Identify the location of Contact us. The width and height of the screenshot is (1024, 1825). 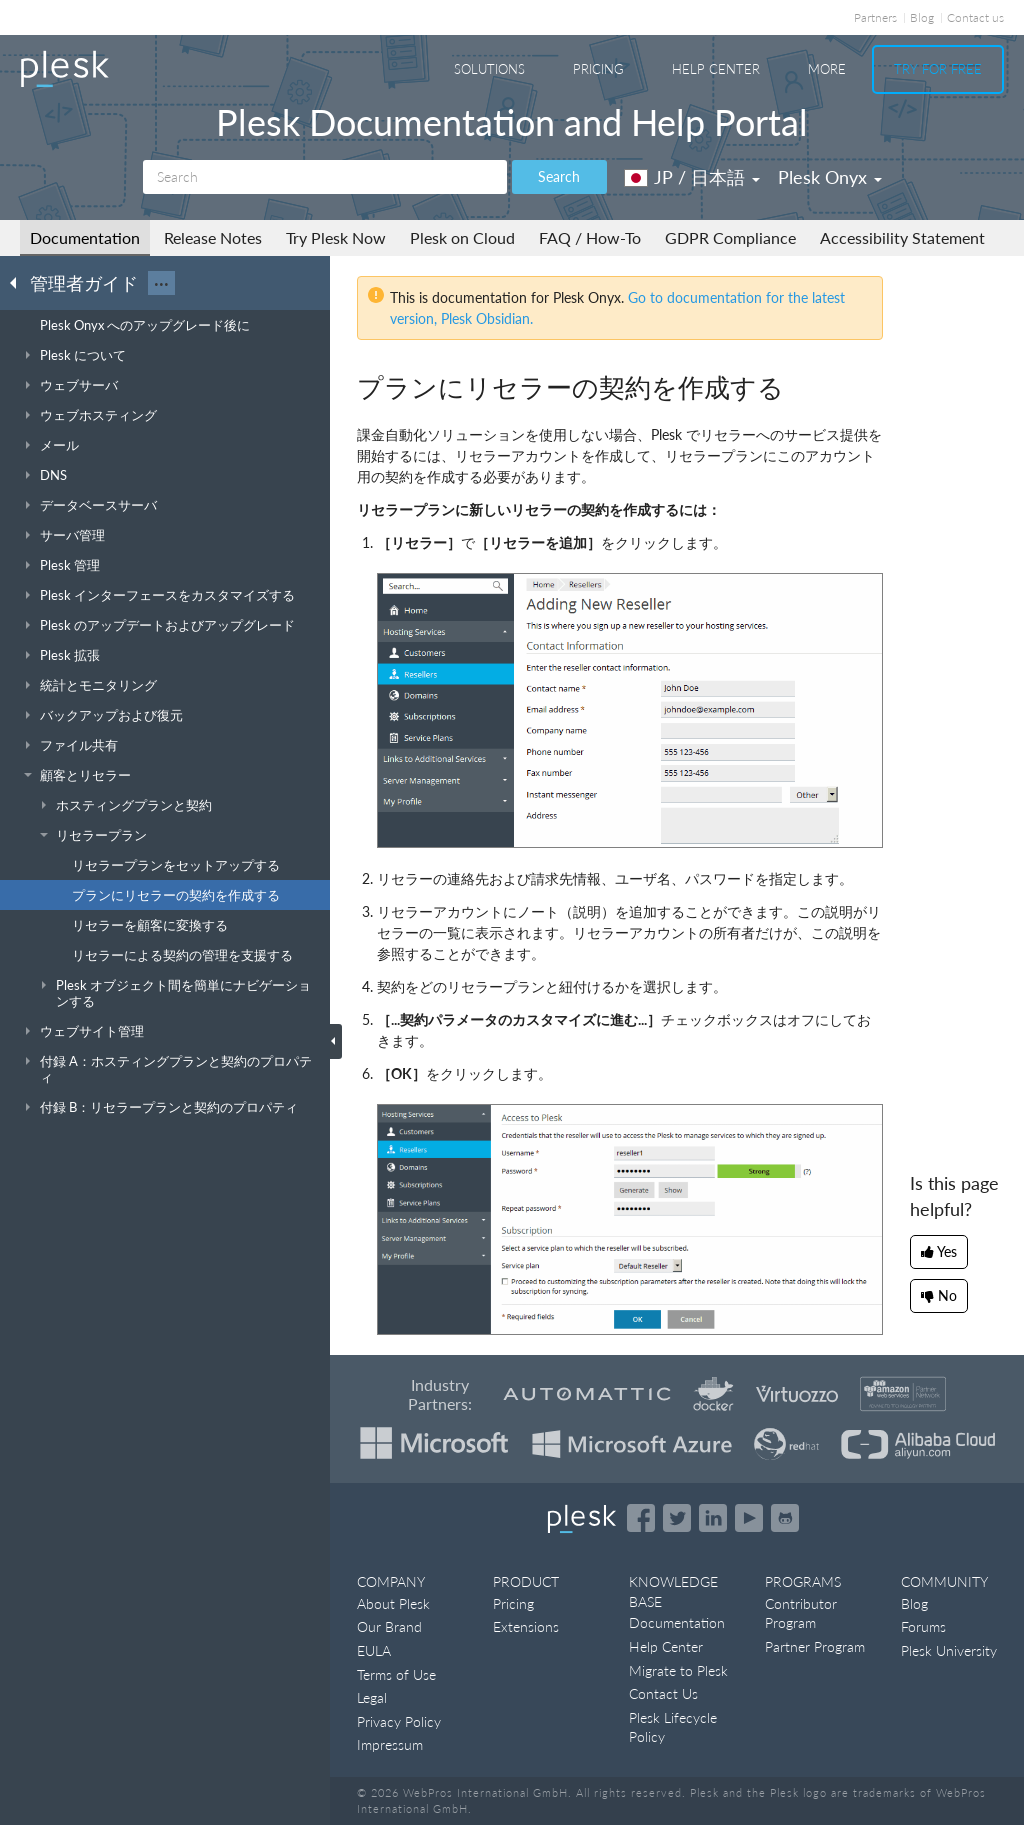
(975, 17).